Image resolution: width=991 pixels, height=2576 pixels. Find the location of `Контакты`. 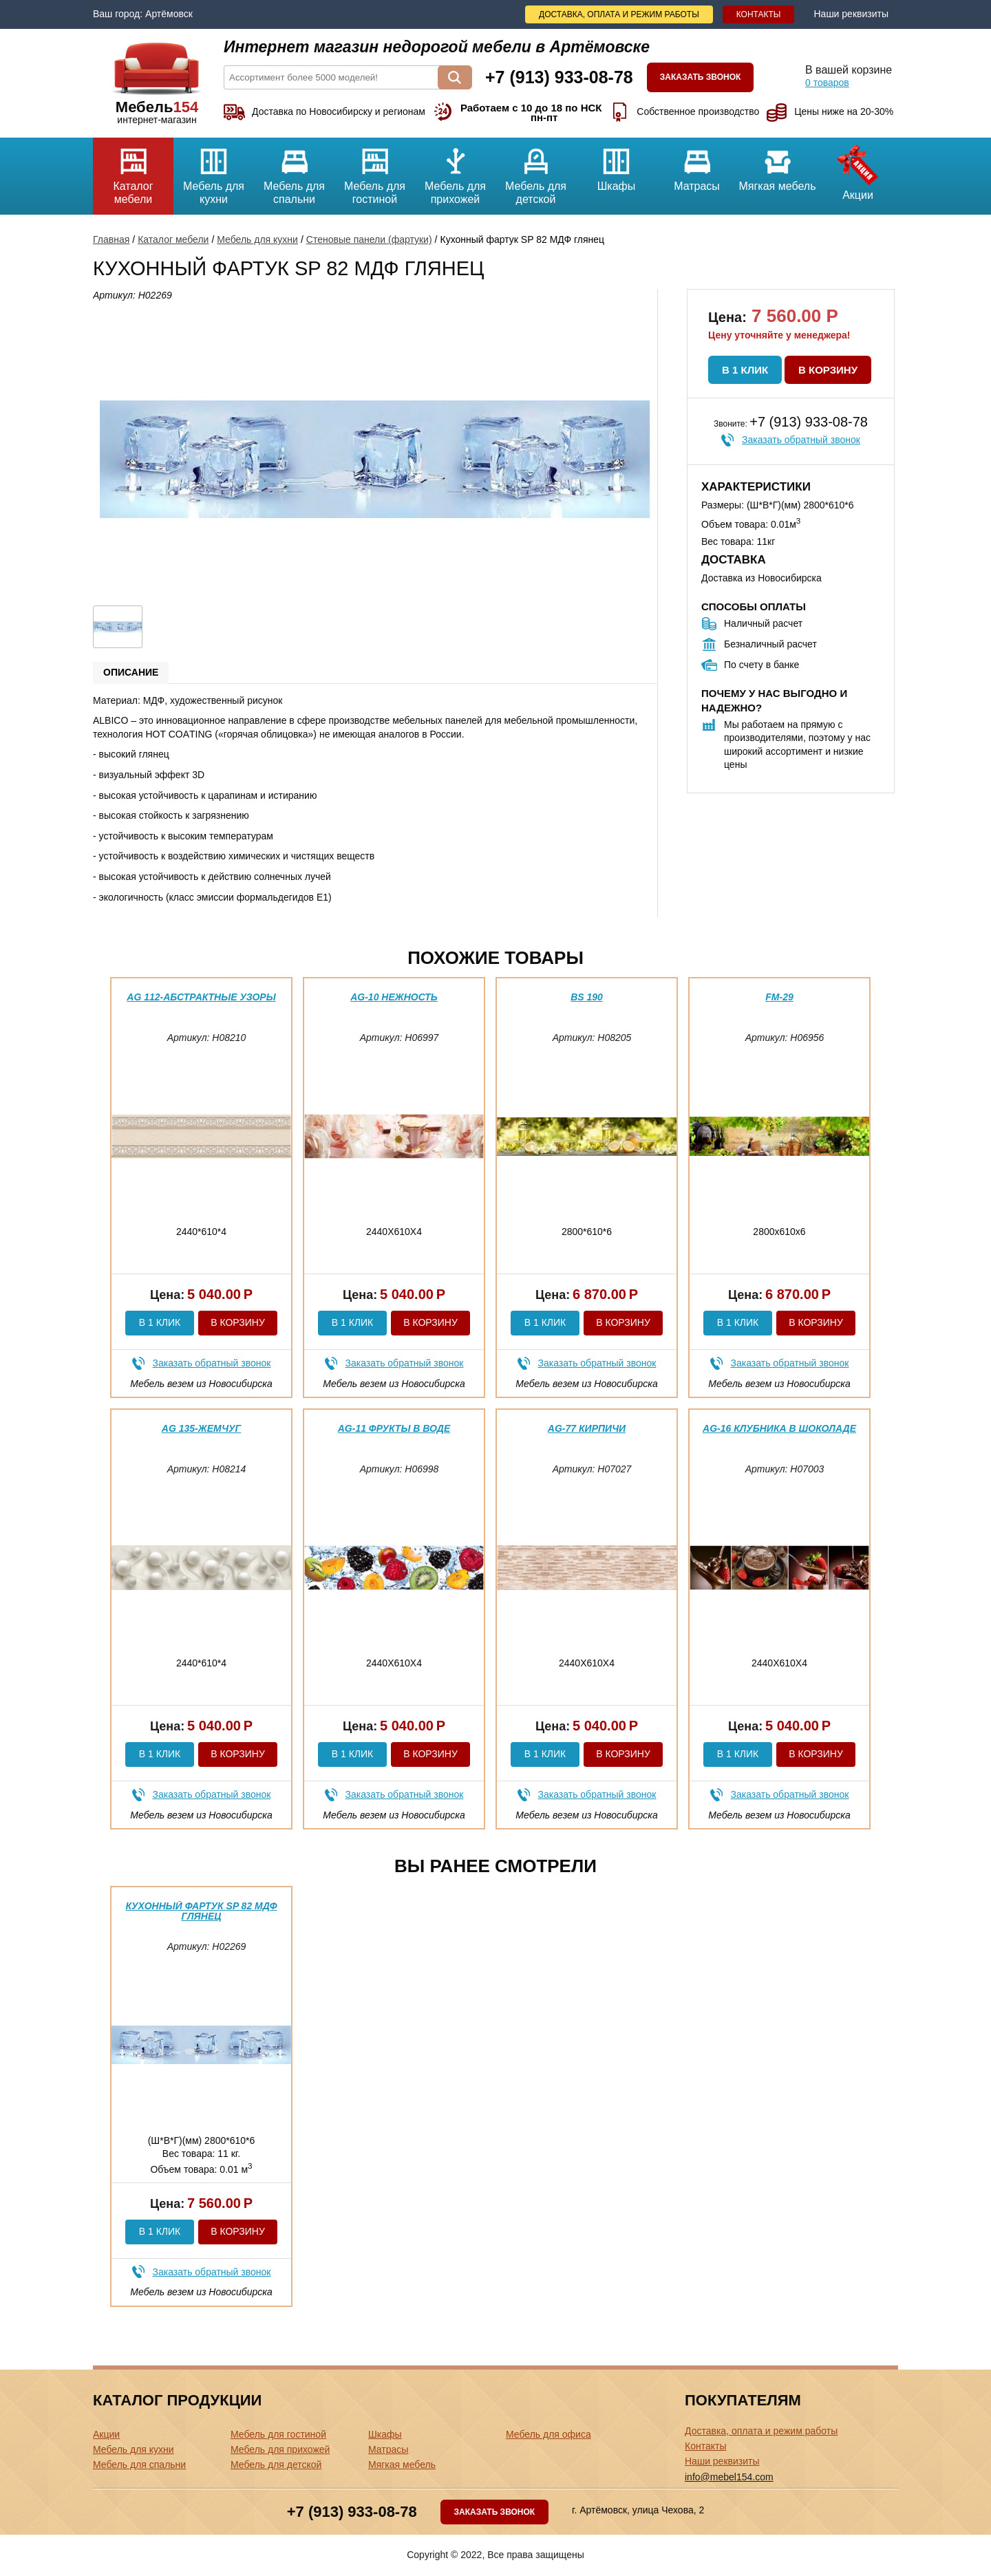

Контакты is located at coordinates (758, 14).